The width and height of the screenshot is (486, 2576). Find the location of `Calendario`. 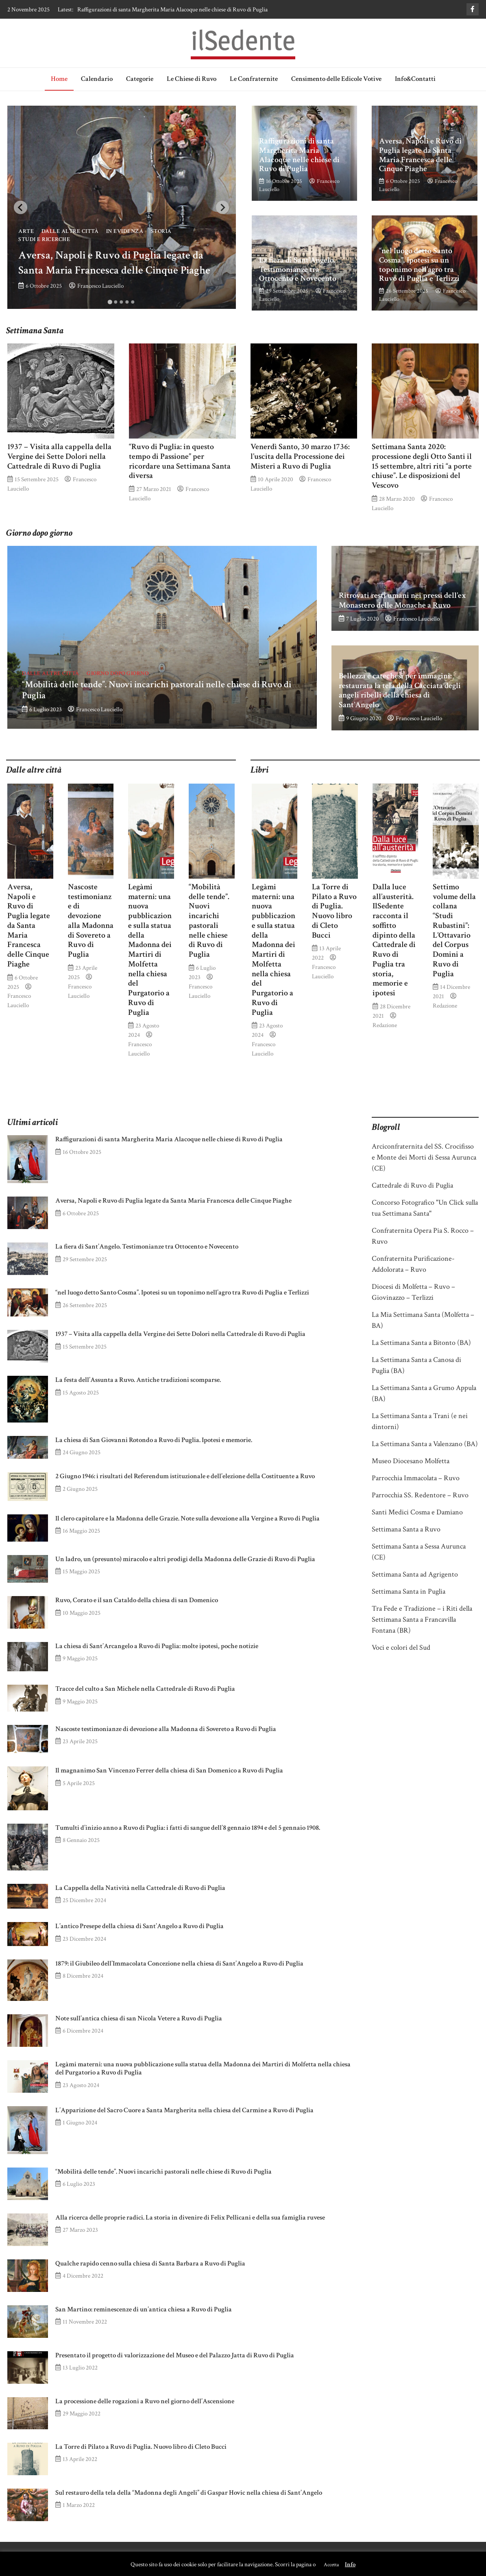

Calendario is located at coordinates (97, 78).